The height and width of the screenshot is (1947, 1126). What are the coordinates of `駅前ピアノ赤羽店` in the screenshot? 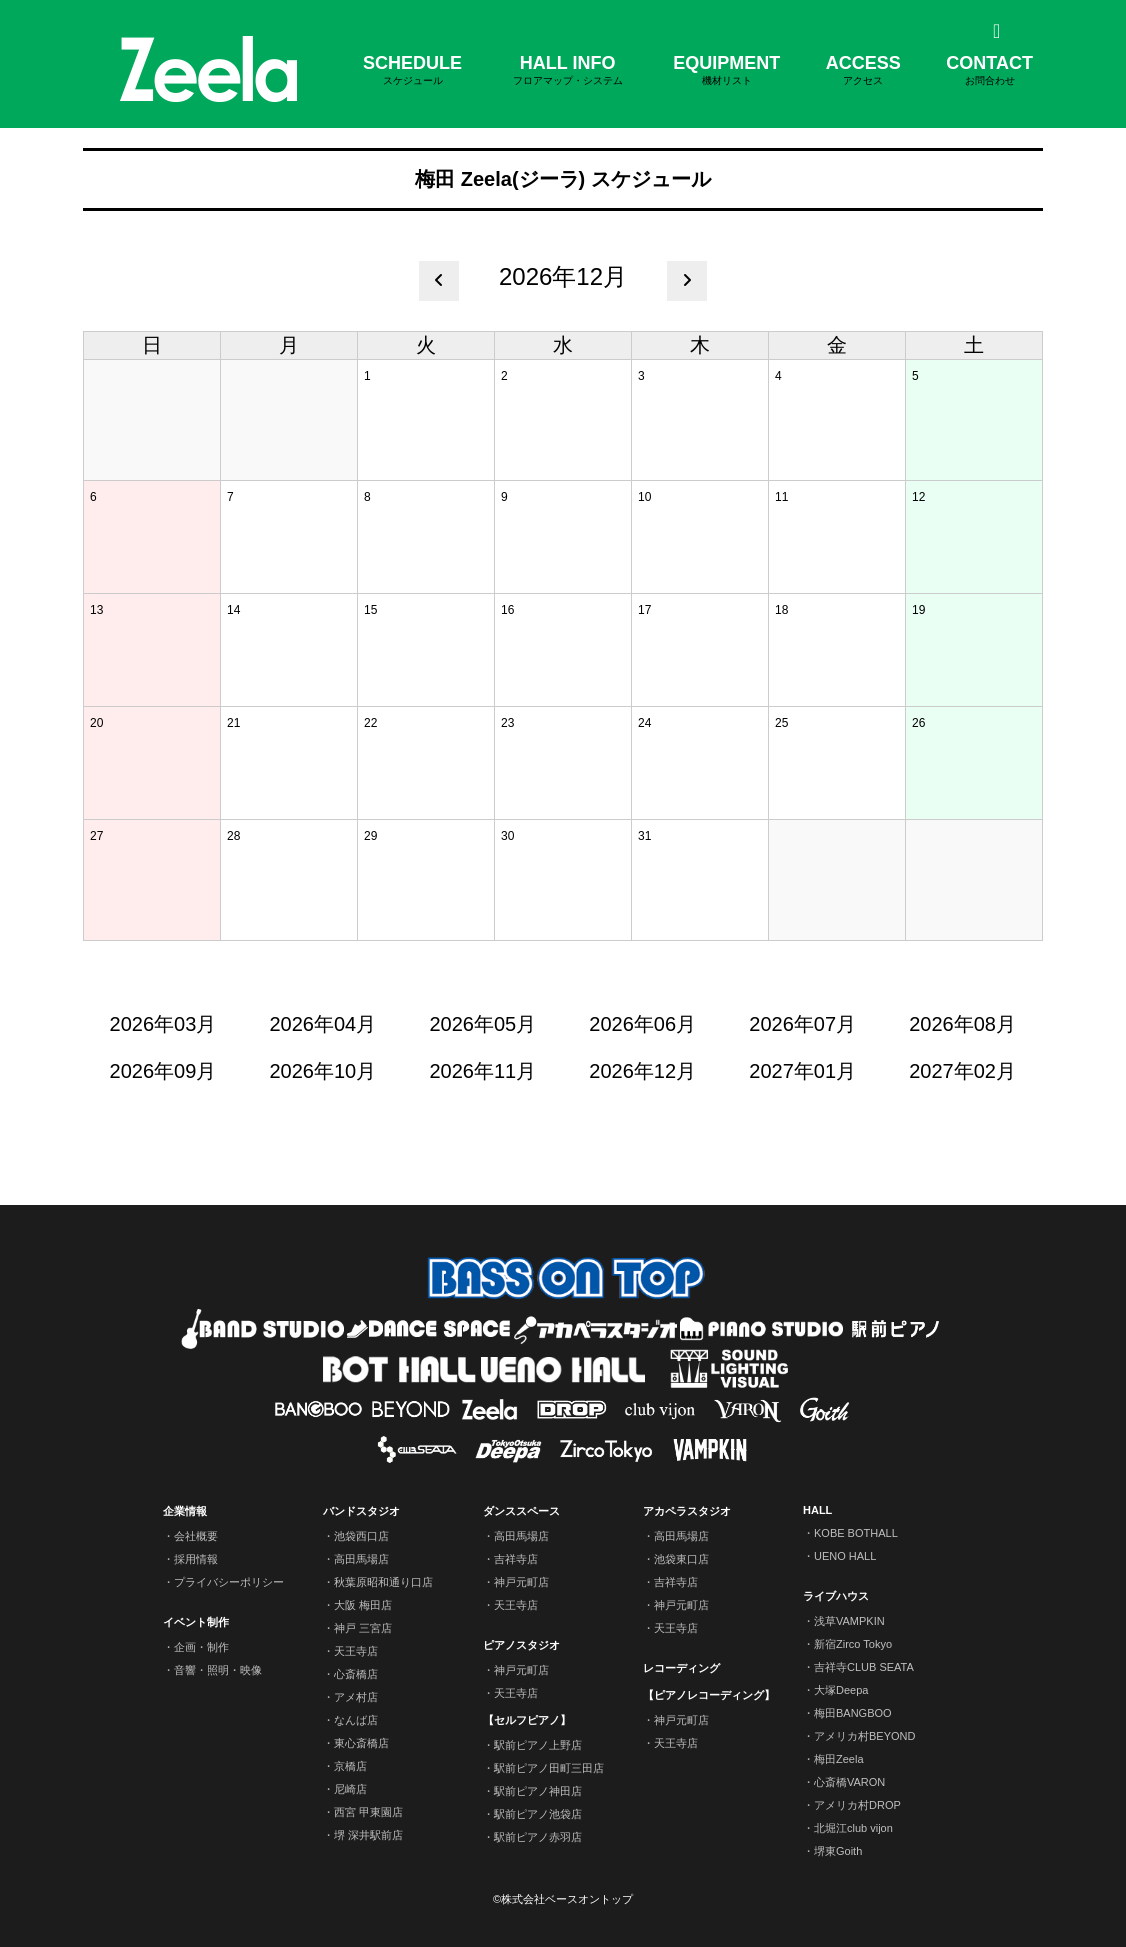 It's located at (538, 1837).